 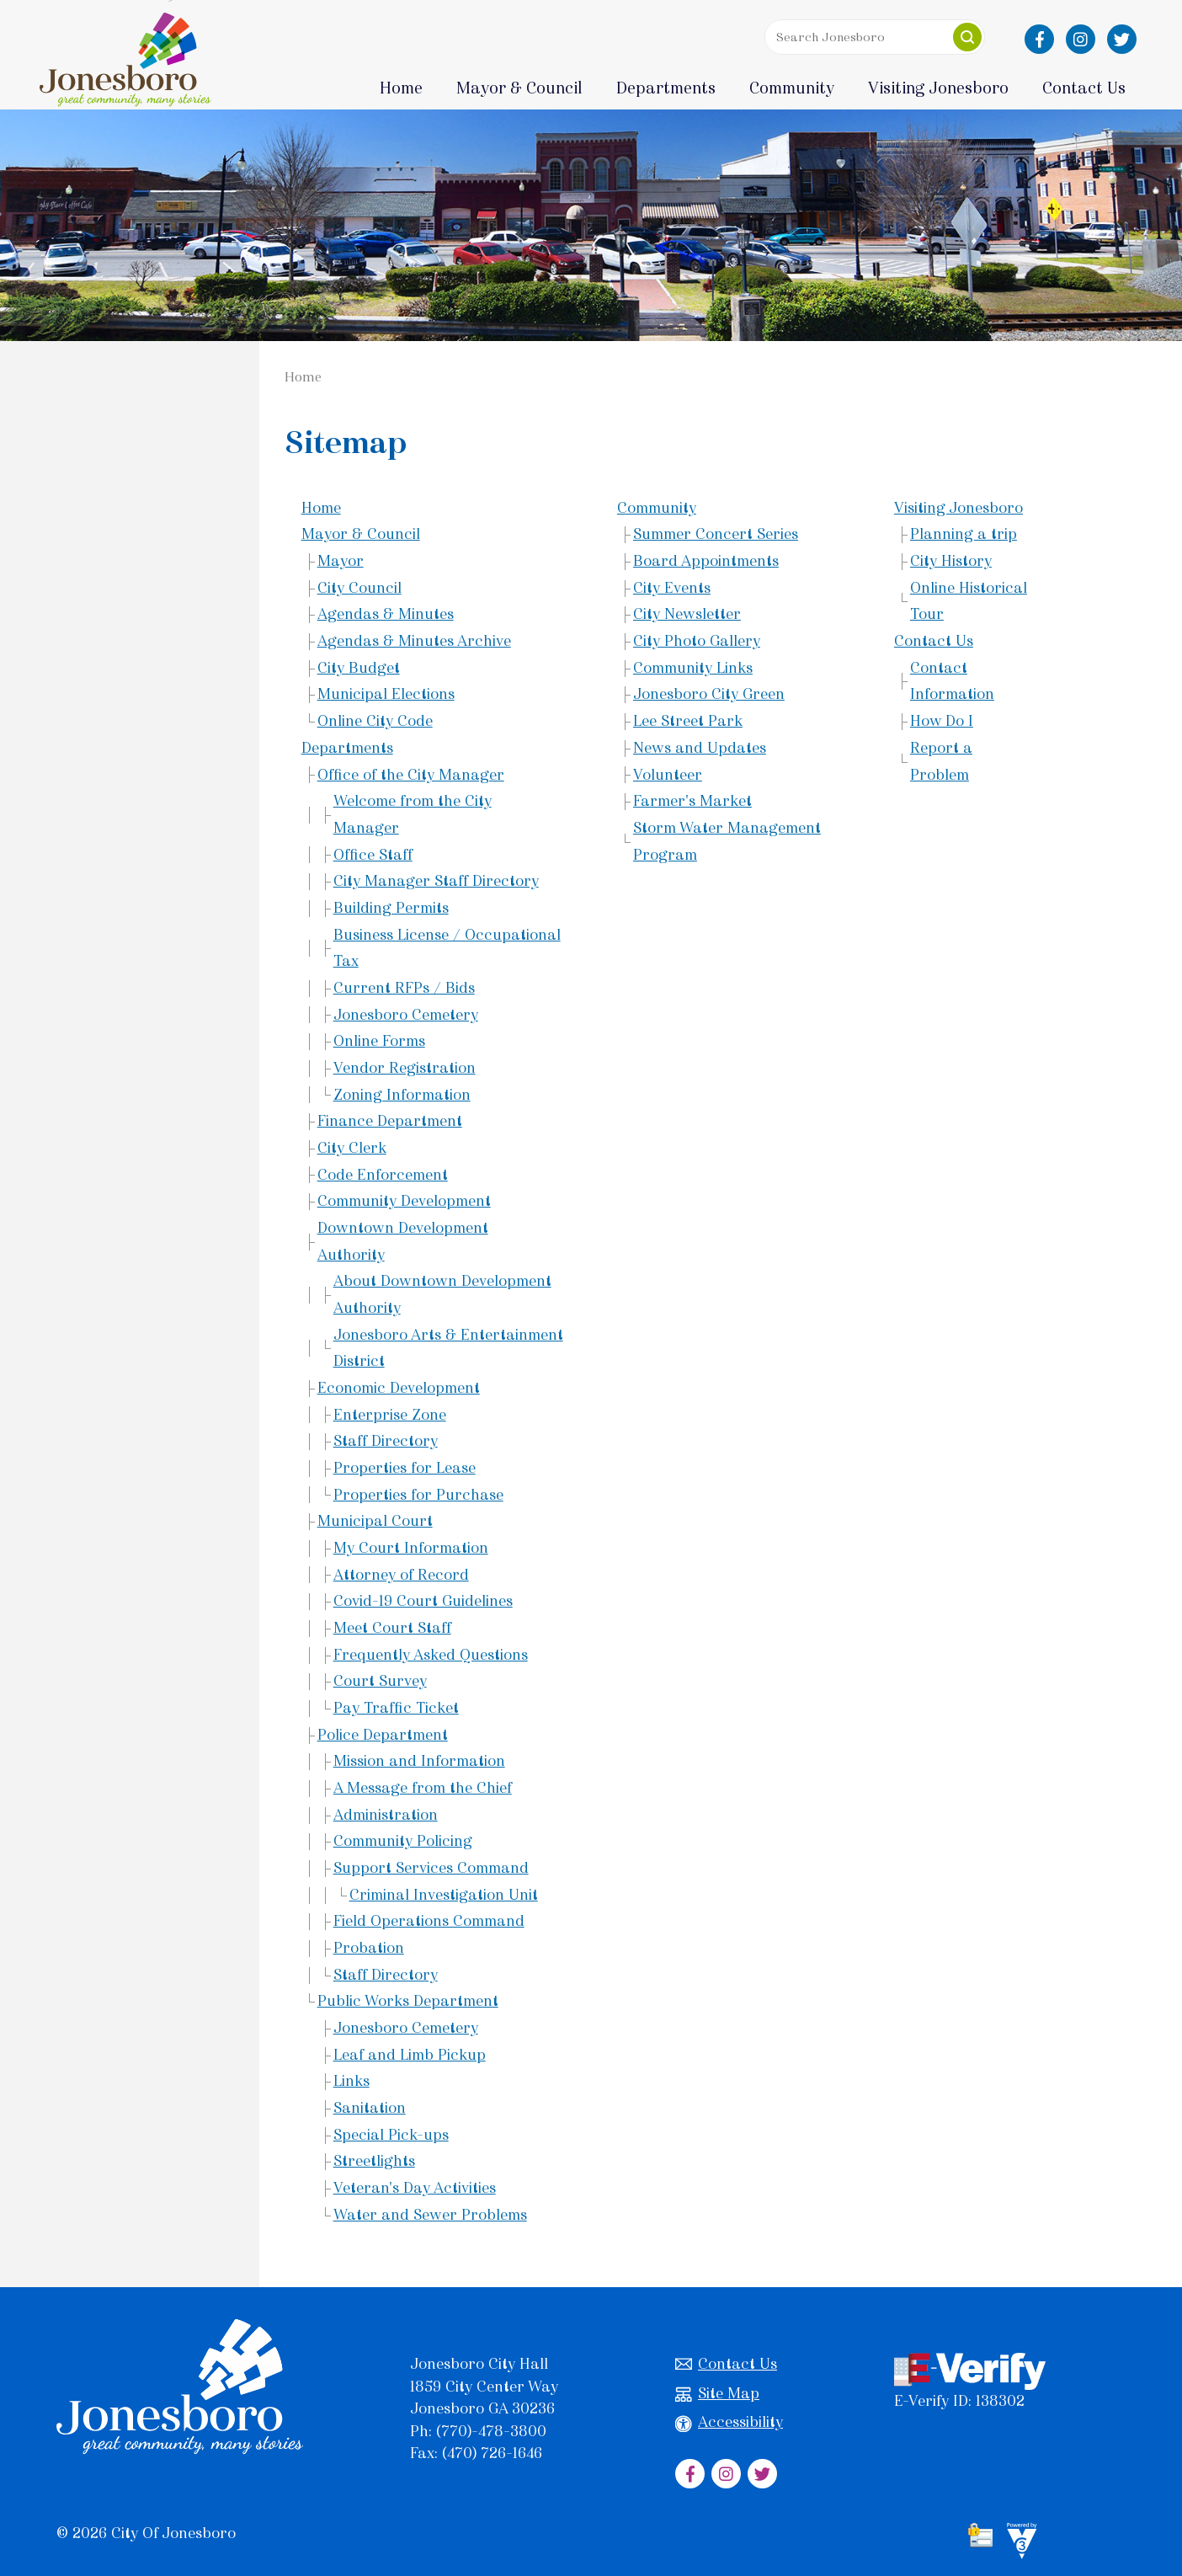 I want to click on City Newsletter, so click(x=687, y=614).